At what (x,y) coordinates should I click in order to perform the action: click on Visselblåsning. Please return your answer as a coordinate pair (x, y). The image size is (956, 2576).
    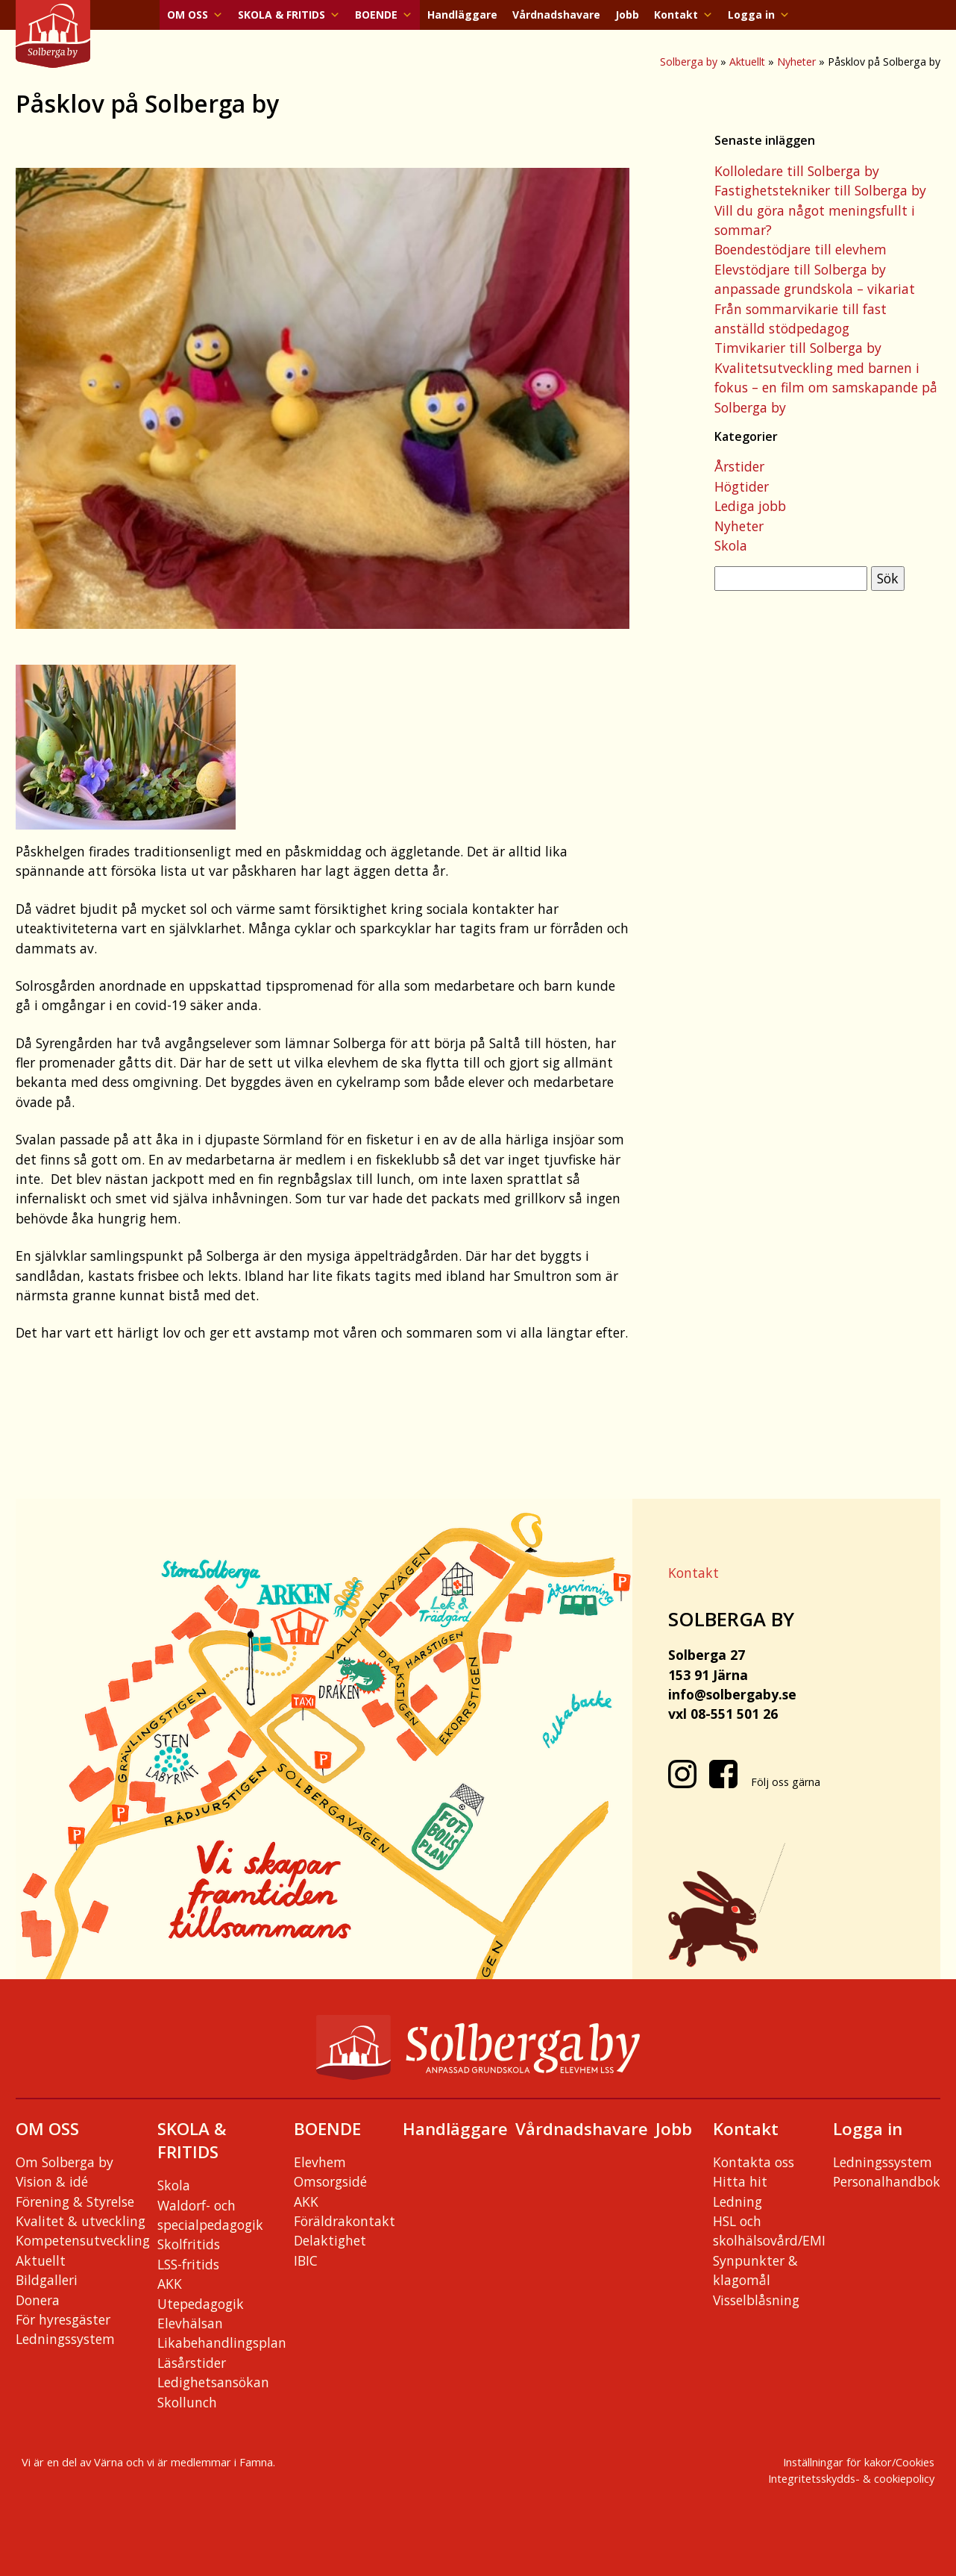
    Looking at the image, I should click on (756, 2300).